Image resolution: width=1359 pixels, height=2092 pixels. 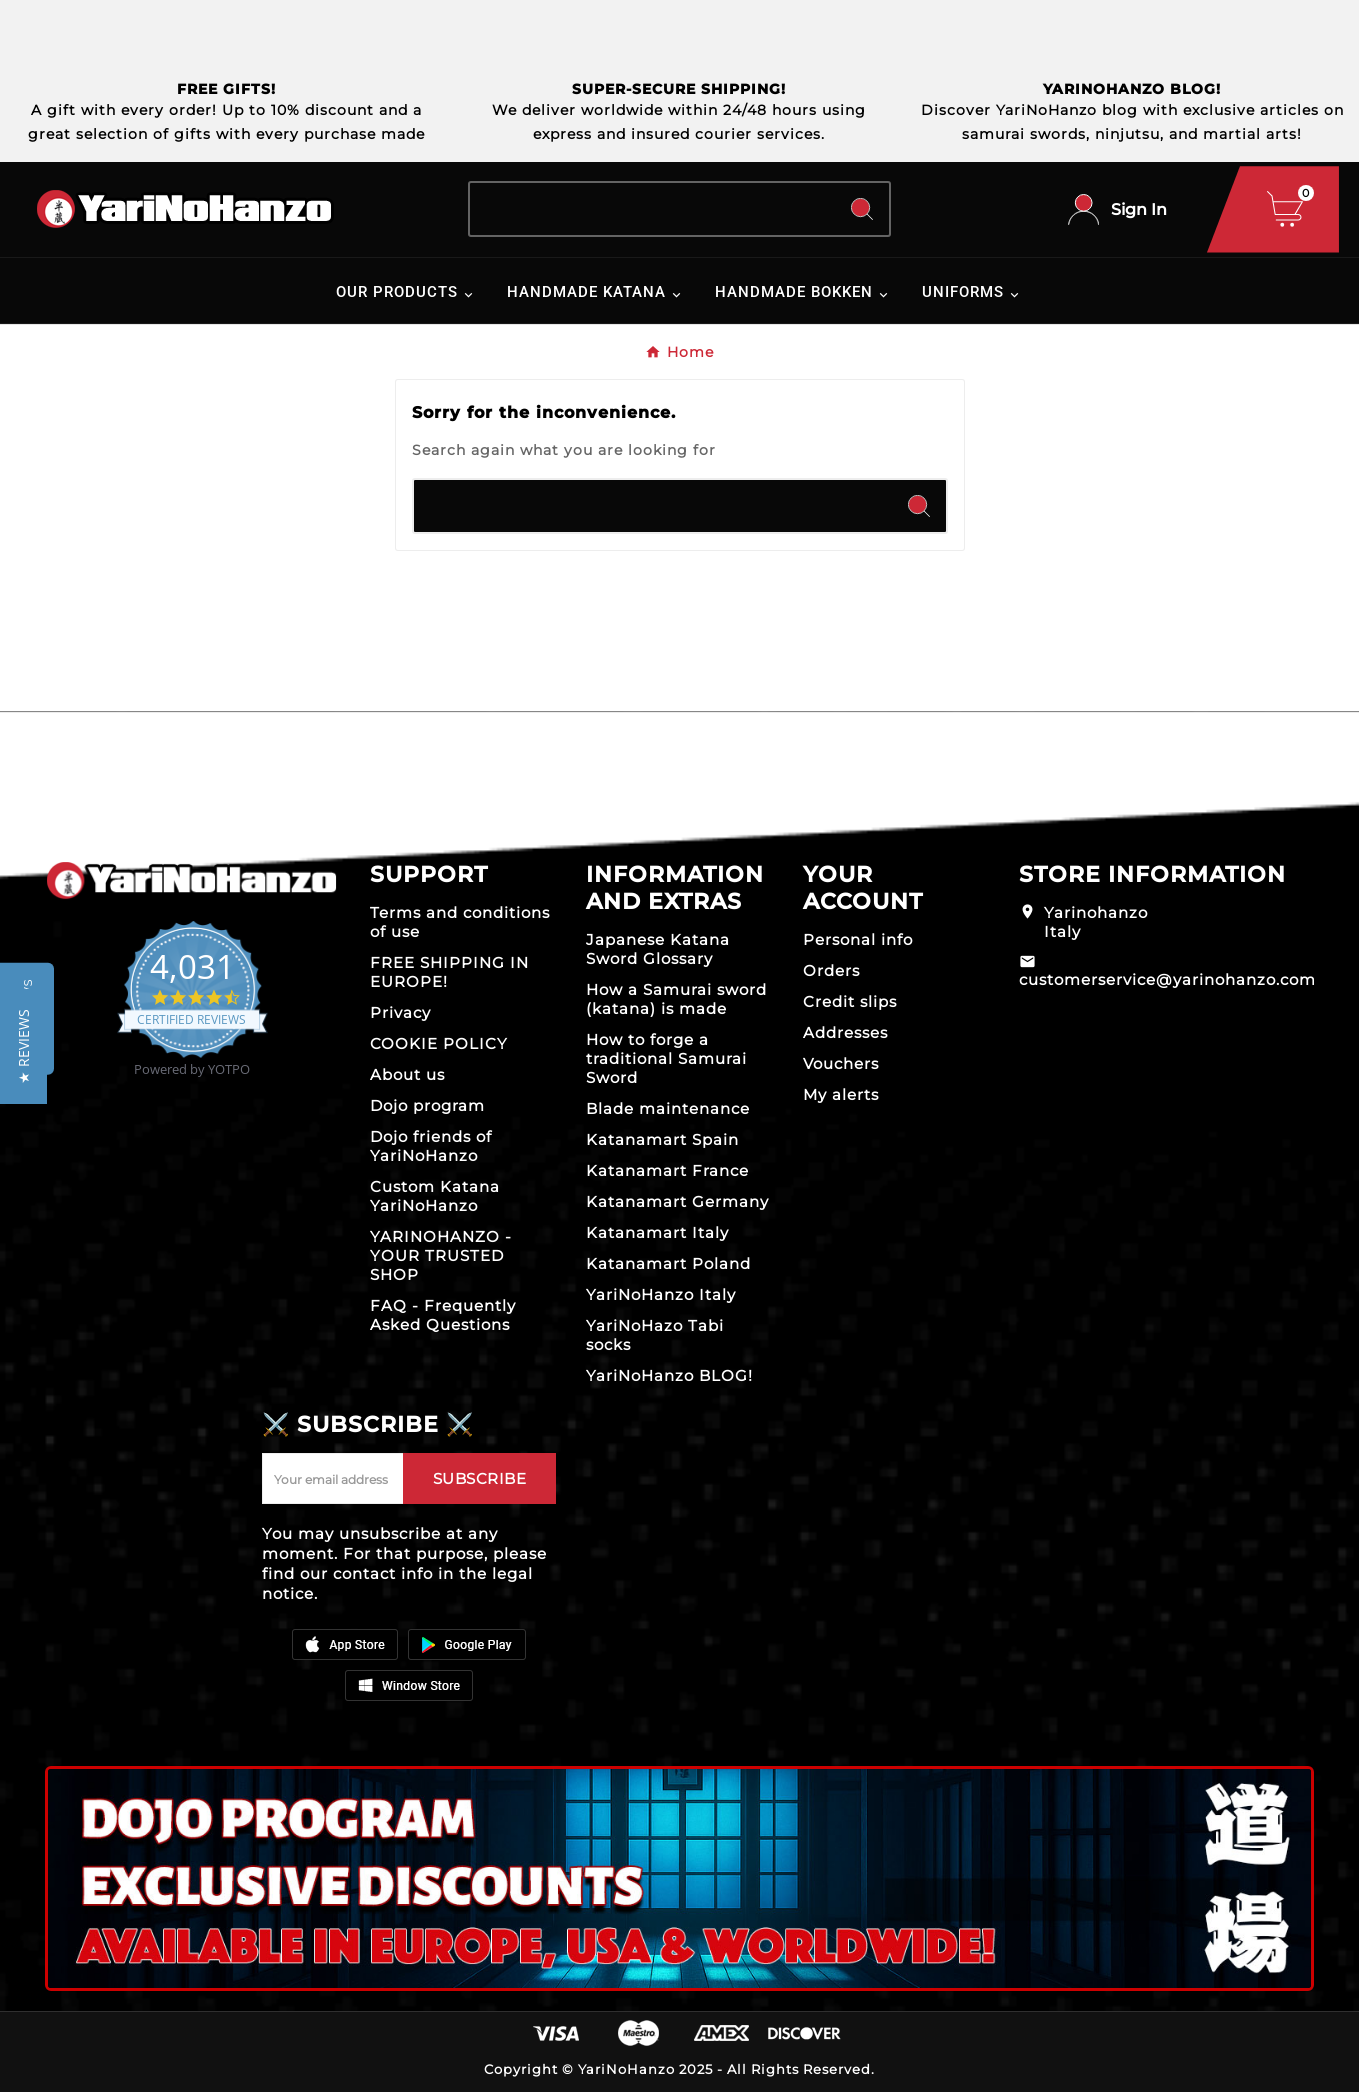 What do you see at coordinates (662, 1139) in the screenshot?
I see `Katanamart Spain` at bounding box center [662, 1139].